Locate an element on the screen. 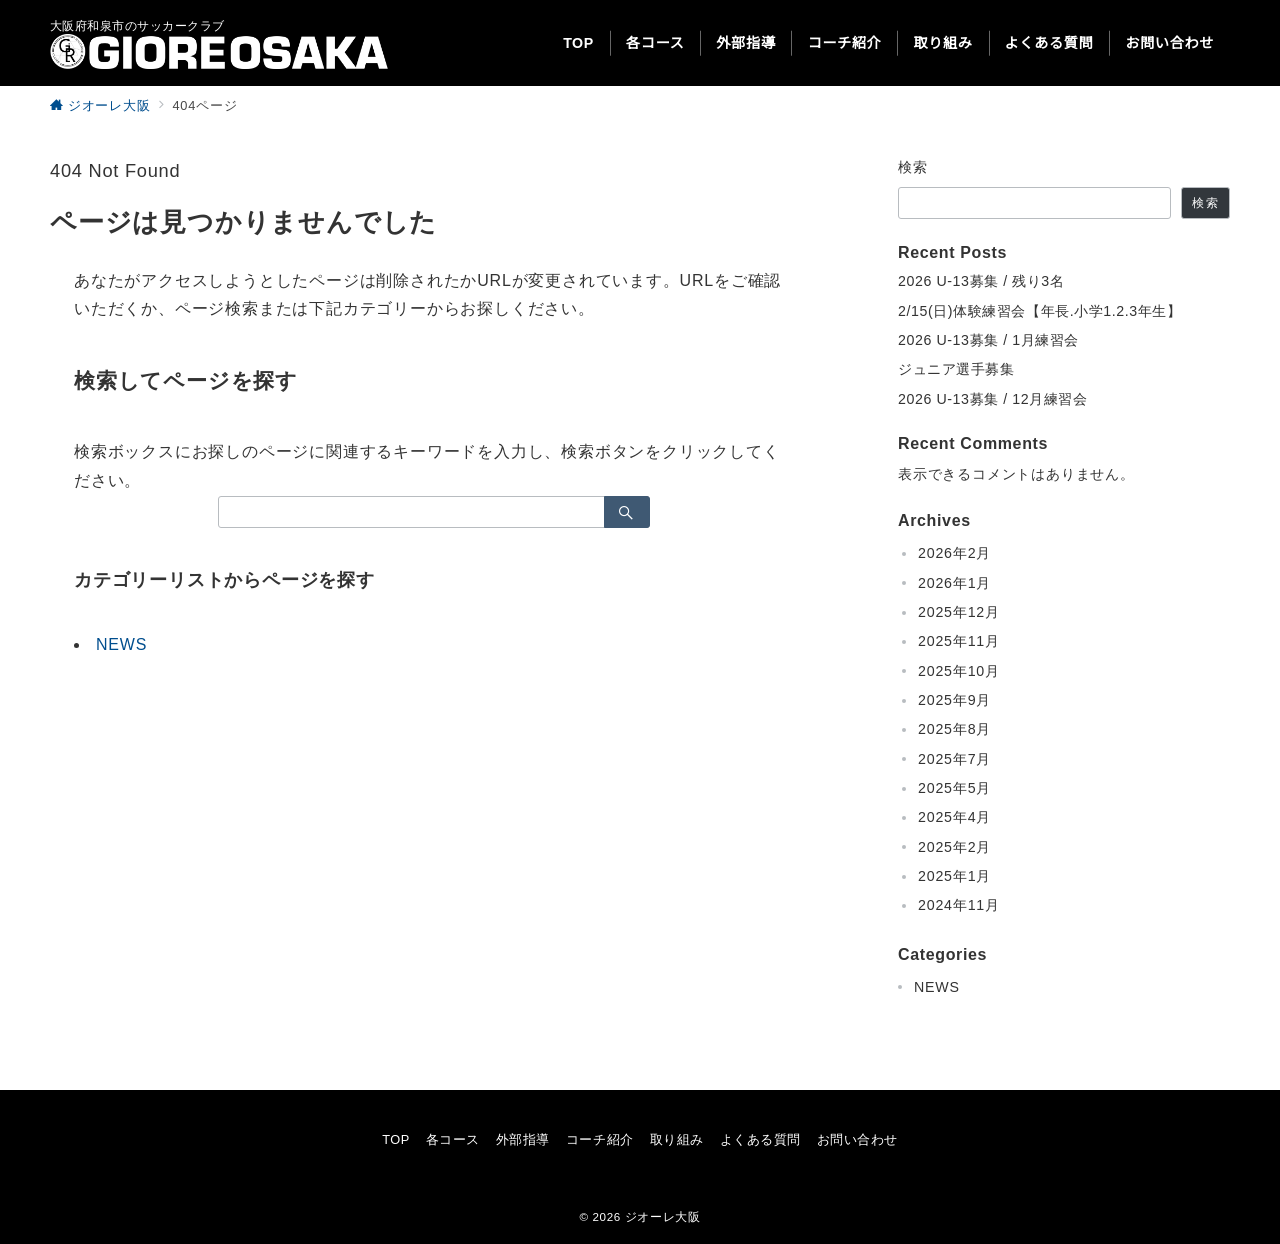 The image size is (1280, 1244). 2025年10月 is located at coordinates (959, 671).